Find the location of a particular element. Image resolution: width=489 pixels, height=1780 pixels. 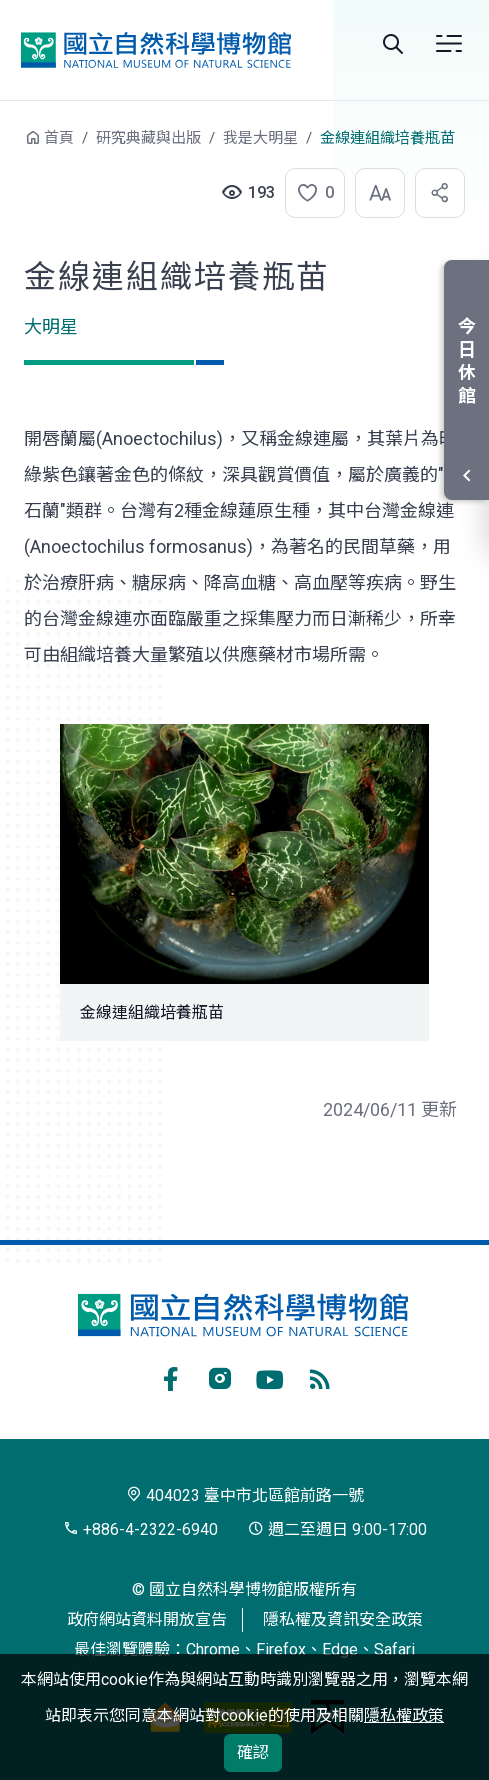

404023 臺中市北區館前路一號 is located at coordinates (245, 1495).